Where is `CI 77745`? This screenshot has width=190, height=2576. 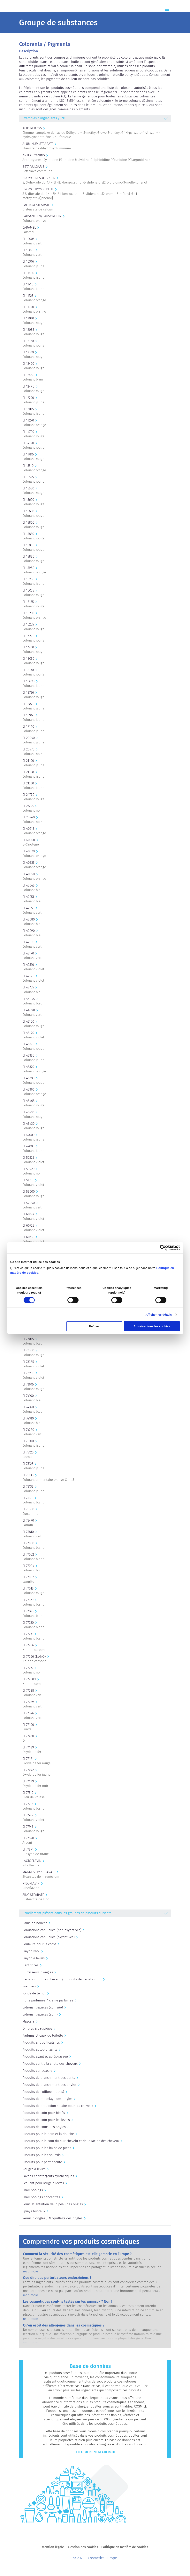 CI 77745 is located at coordinates (27, 1827).